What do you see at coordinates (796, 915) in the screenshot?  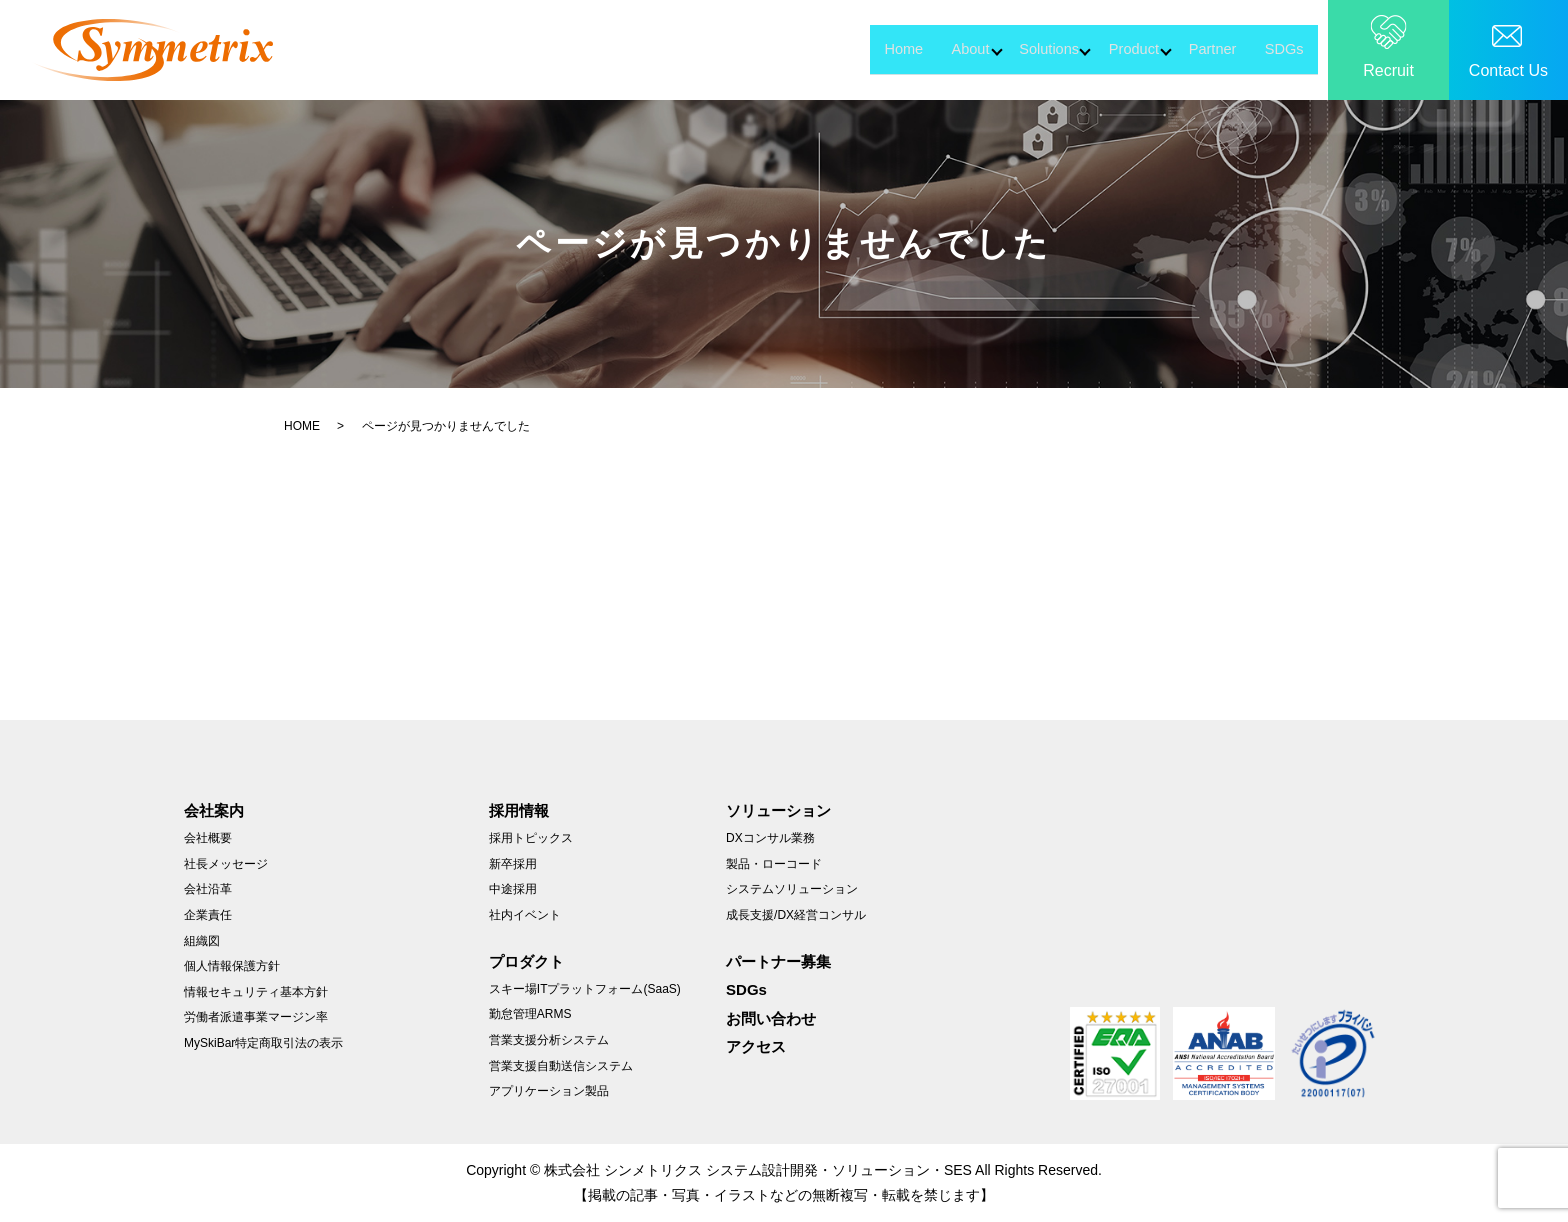 I see `成長支援/DX経営コンサル` at bounding box center [796, 915].